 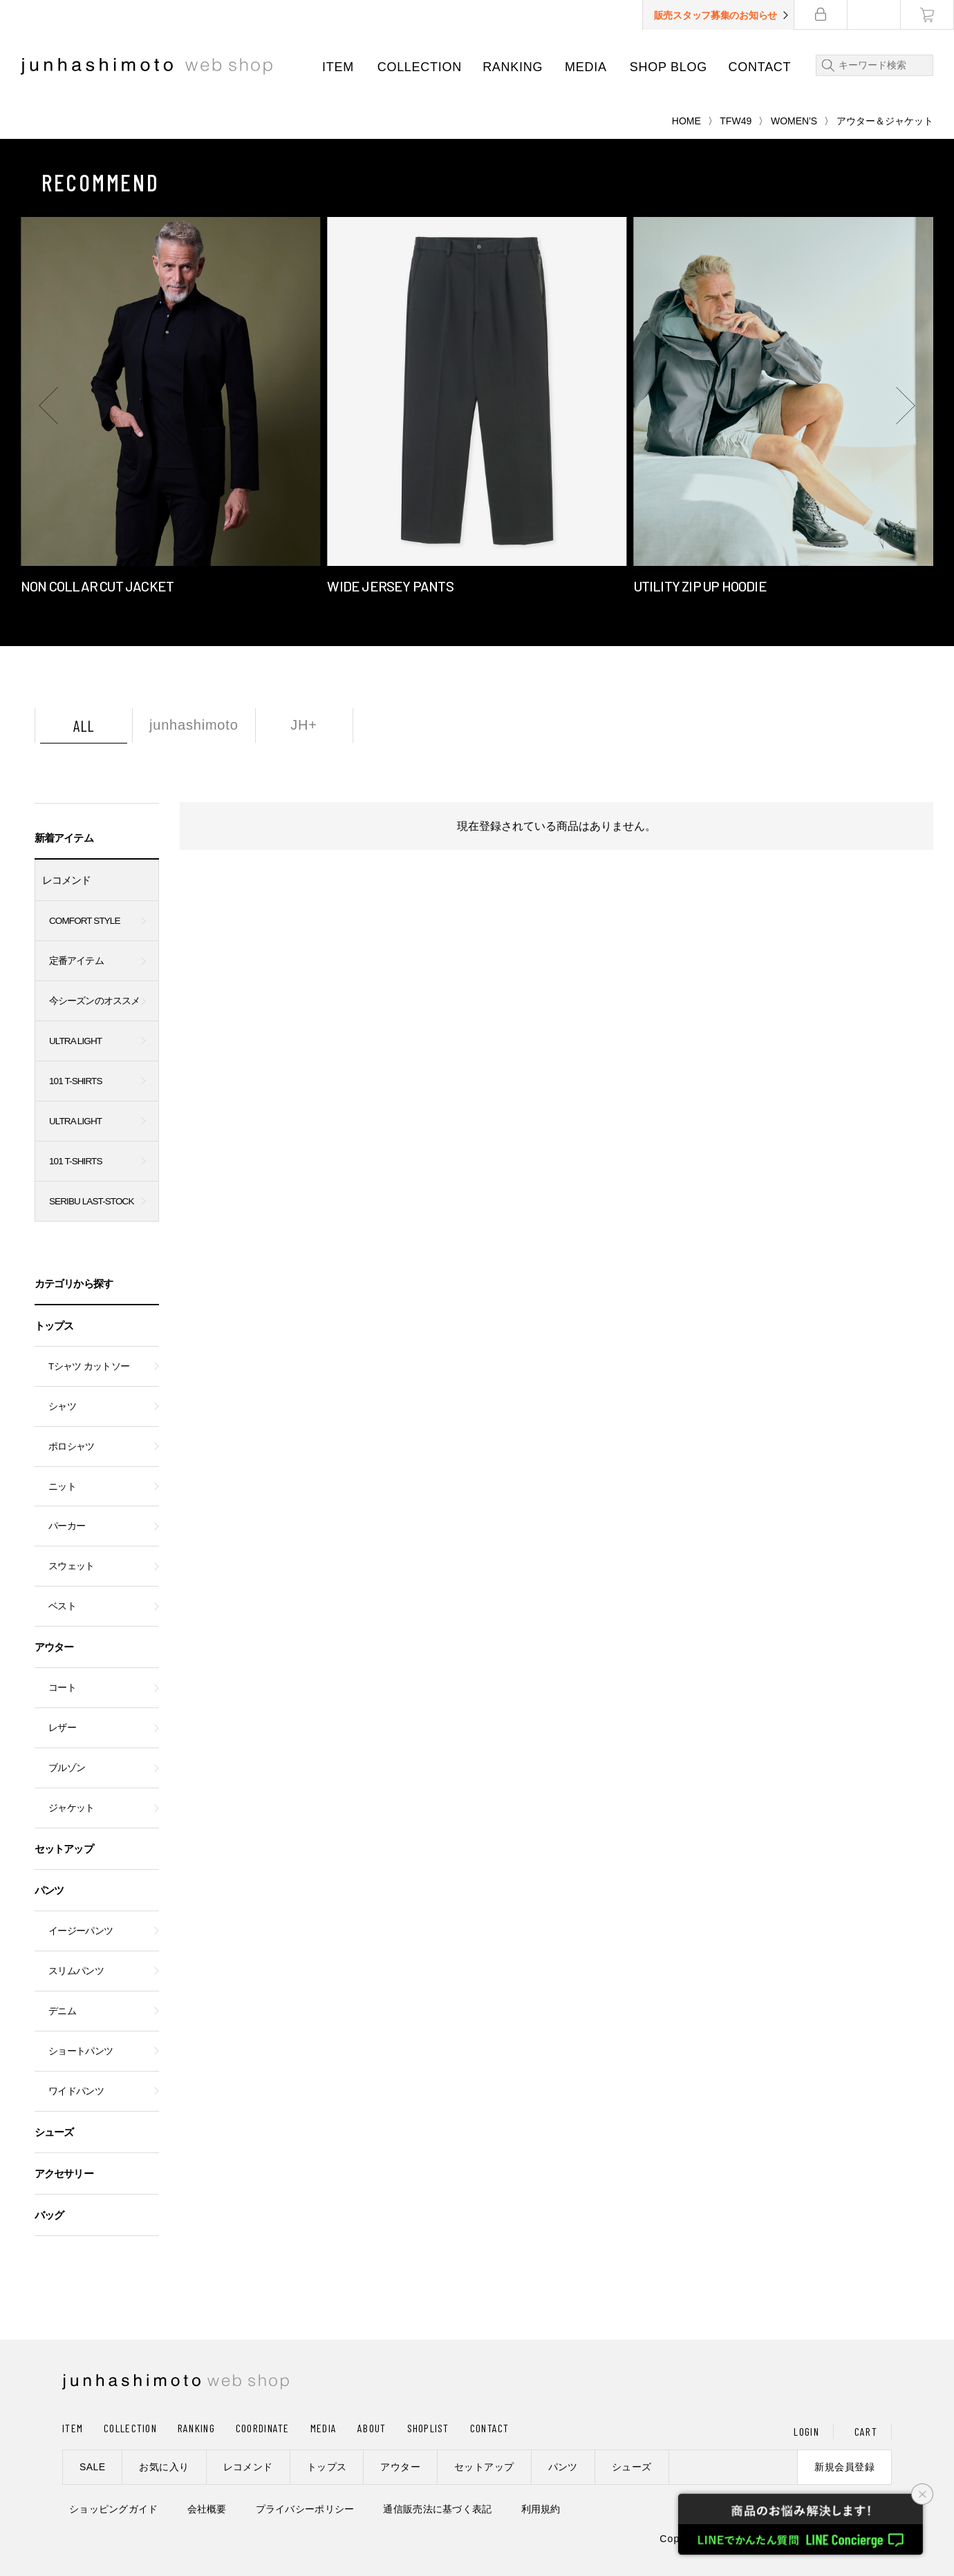 I want to click on デニム, so click(x=62, y=2011).